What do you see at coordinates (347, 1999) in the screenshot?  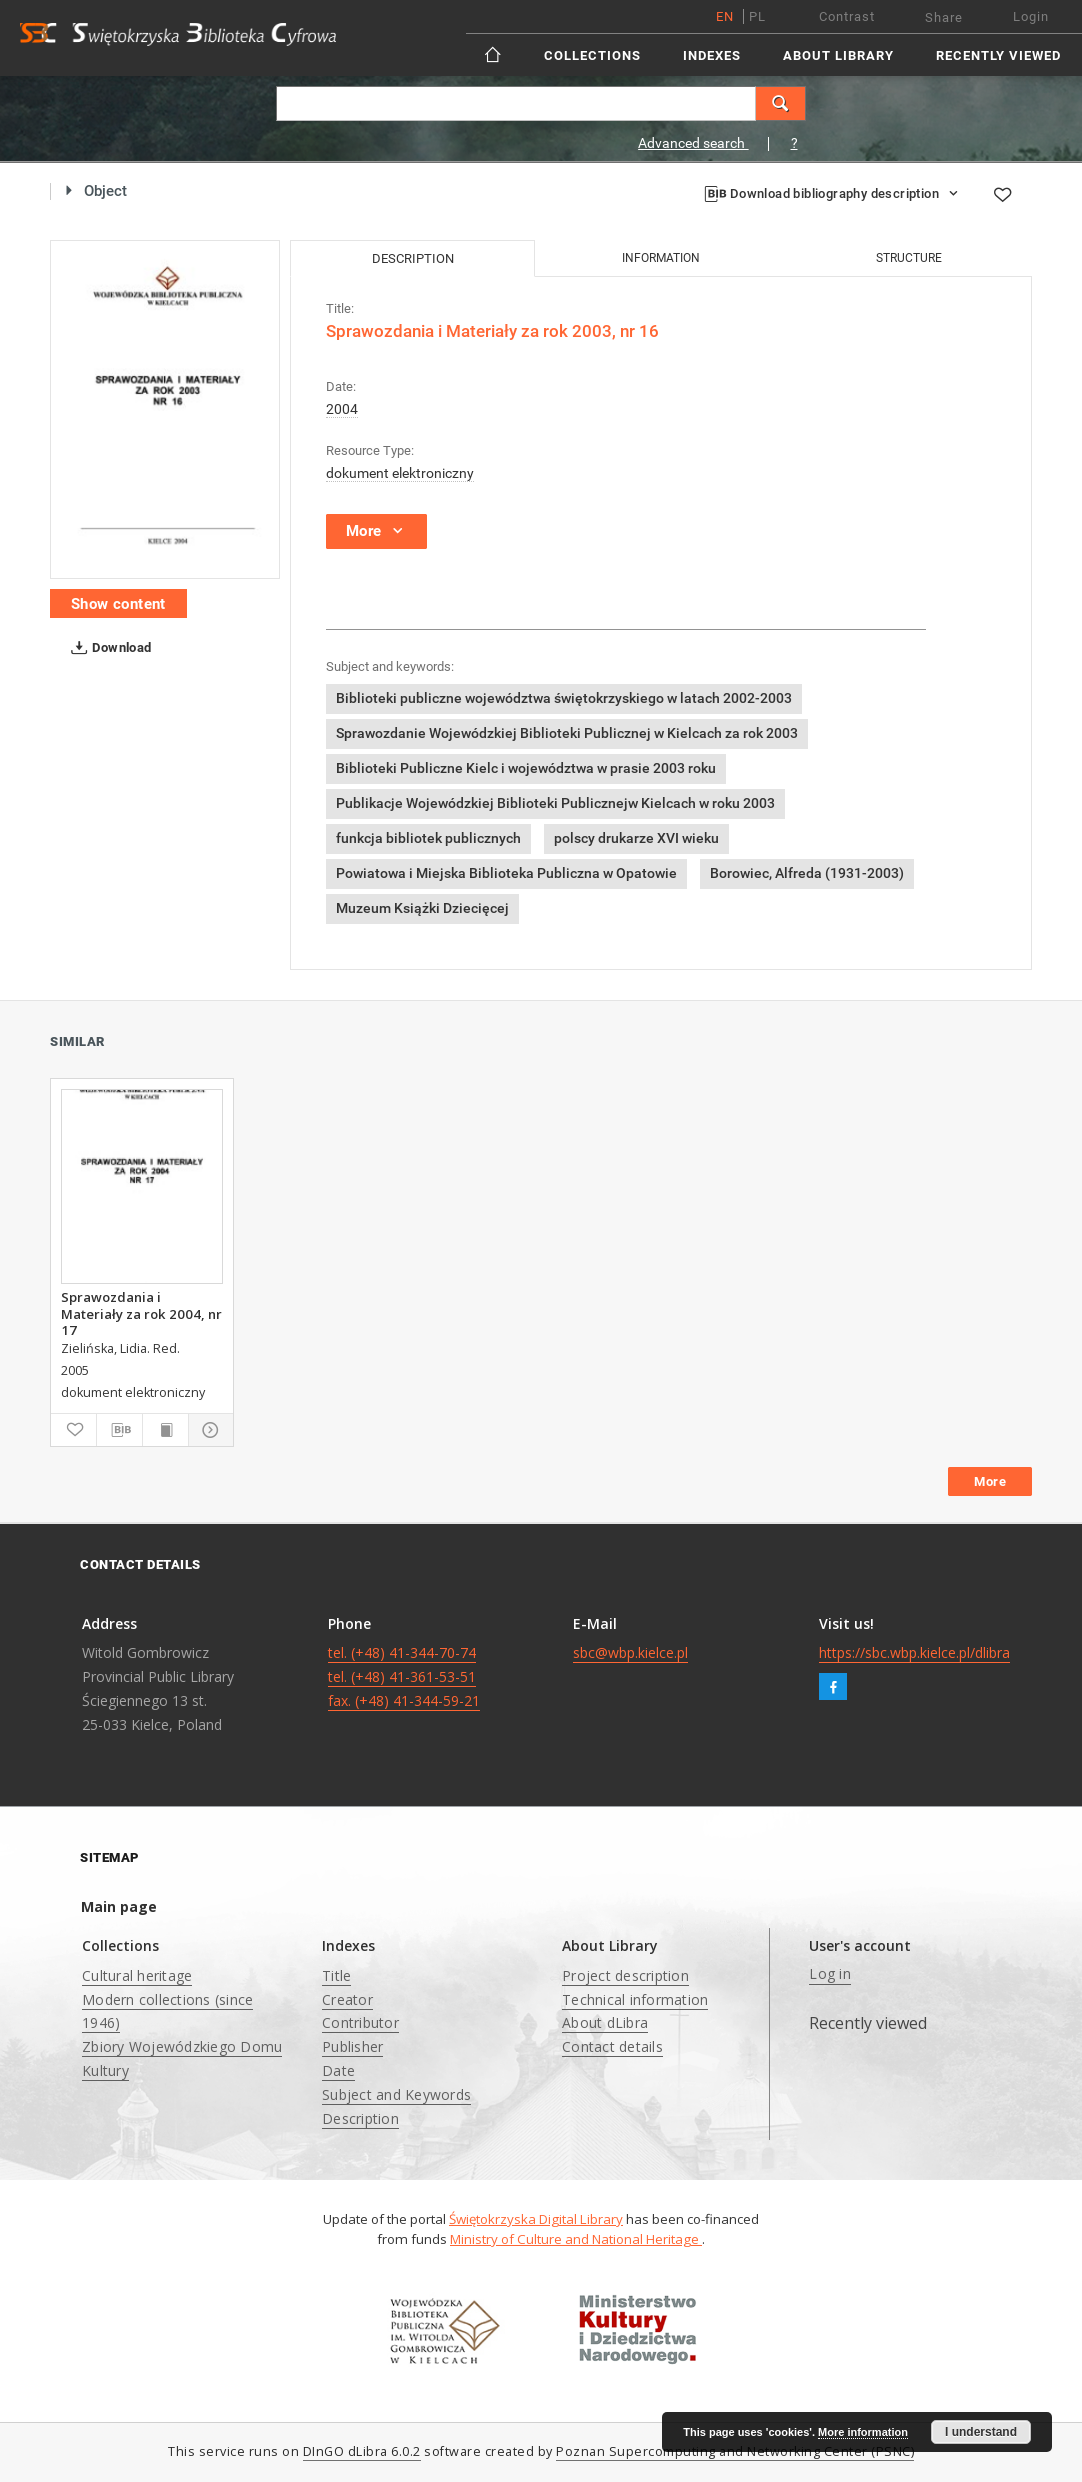 I see `Creator` at bounding box center [347, 1999].